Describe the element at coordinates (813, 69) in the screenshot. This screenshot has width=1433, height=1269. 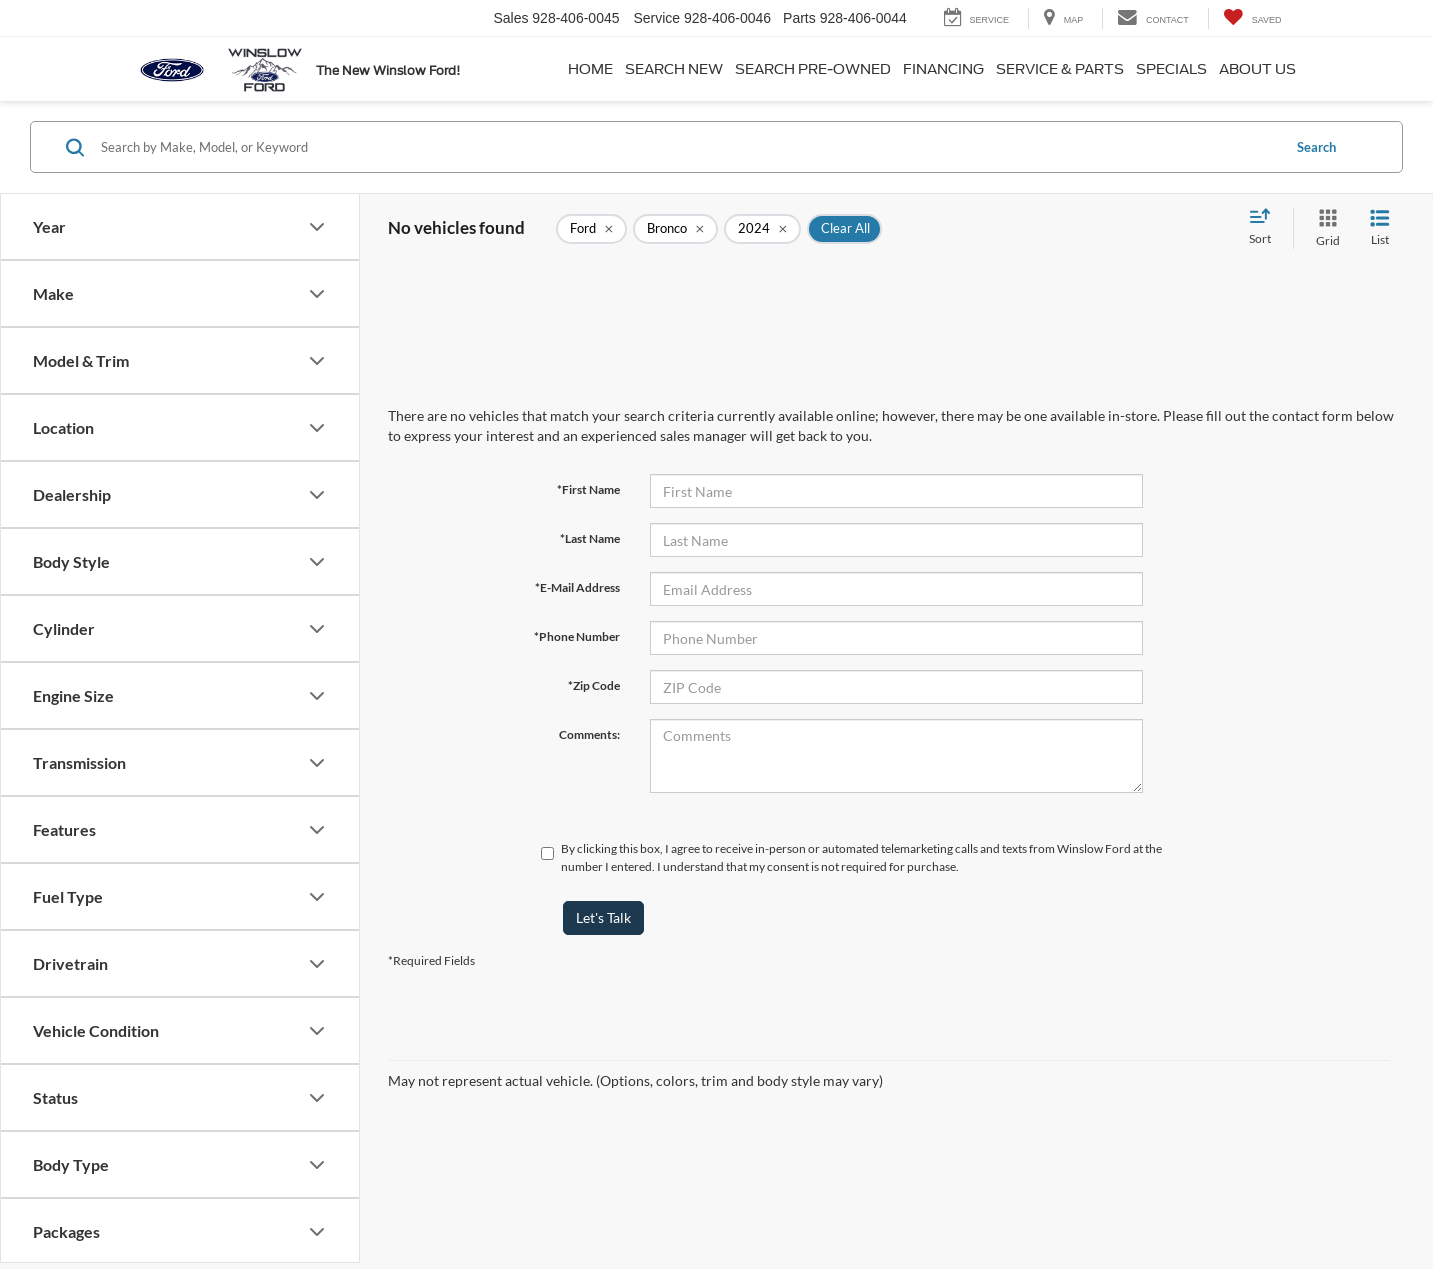
I see `Search Pre-Owned [button]` at that location.